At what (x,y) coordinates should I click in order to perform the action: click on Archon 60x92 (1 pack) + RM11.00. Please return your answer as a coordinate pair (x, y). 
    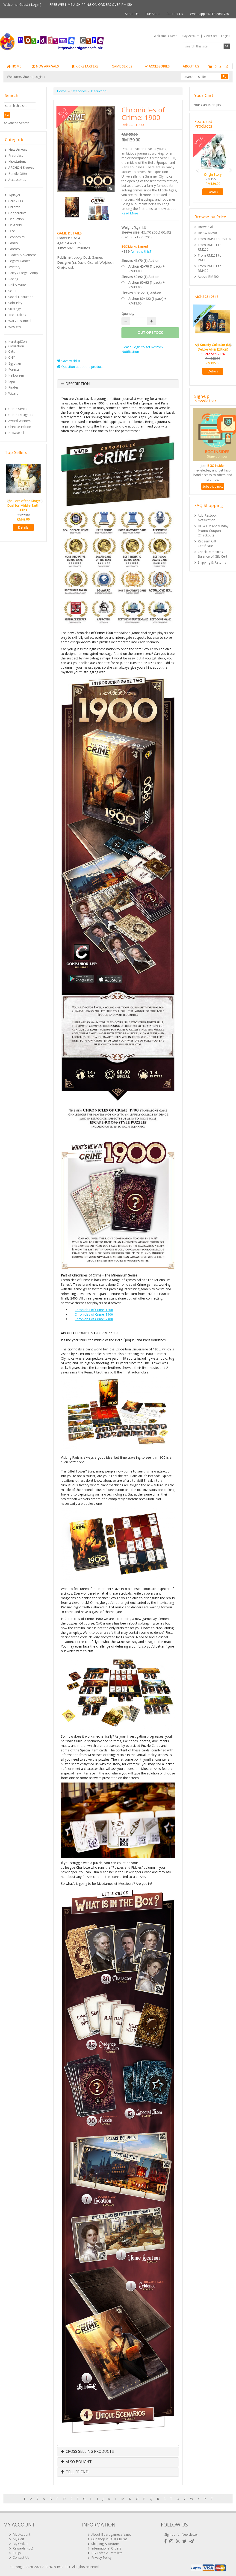
    Looking at the image, I should click on (146, 284).